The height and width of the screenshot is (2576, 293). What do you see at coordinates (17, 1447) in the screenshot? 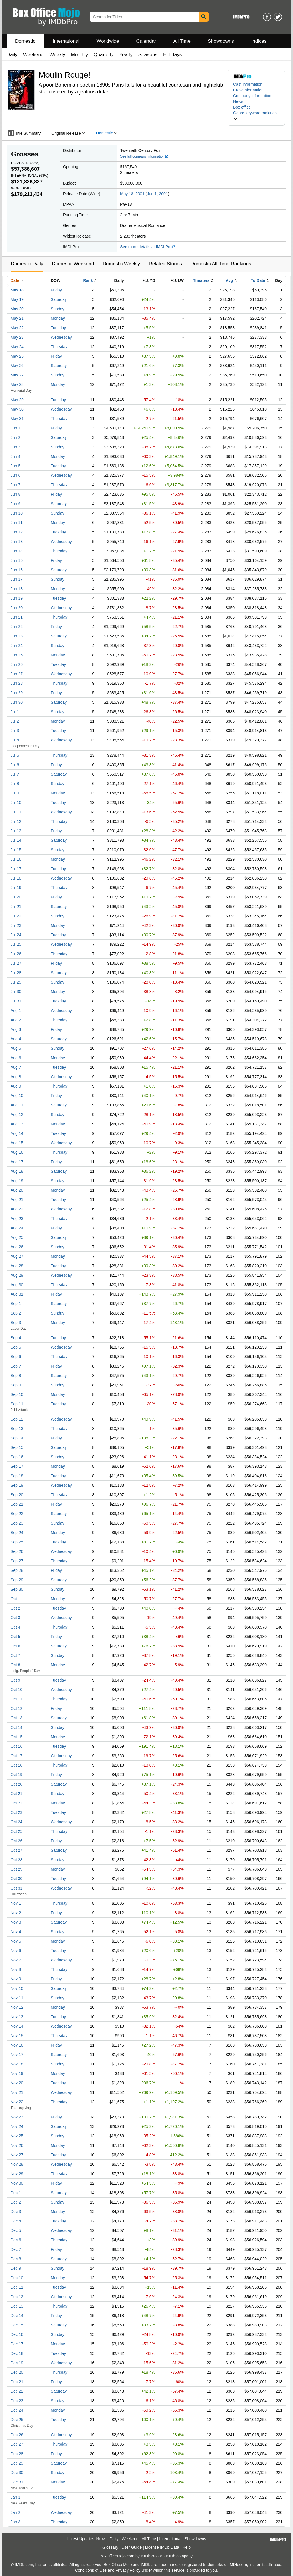
I see `Sep 15` at bounding box center [17, 1447].